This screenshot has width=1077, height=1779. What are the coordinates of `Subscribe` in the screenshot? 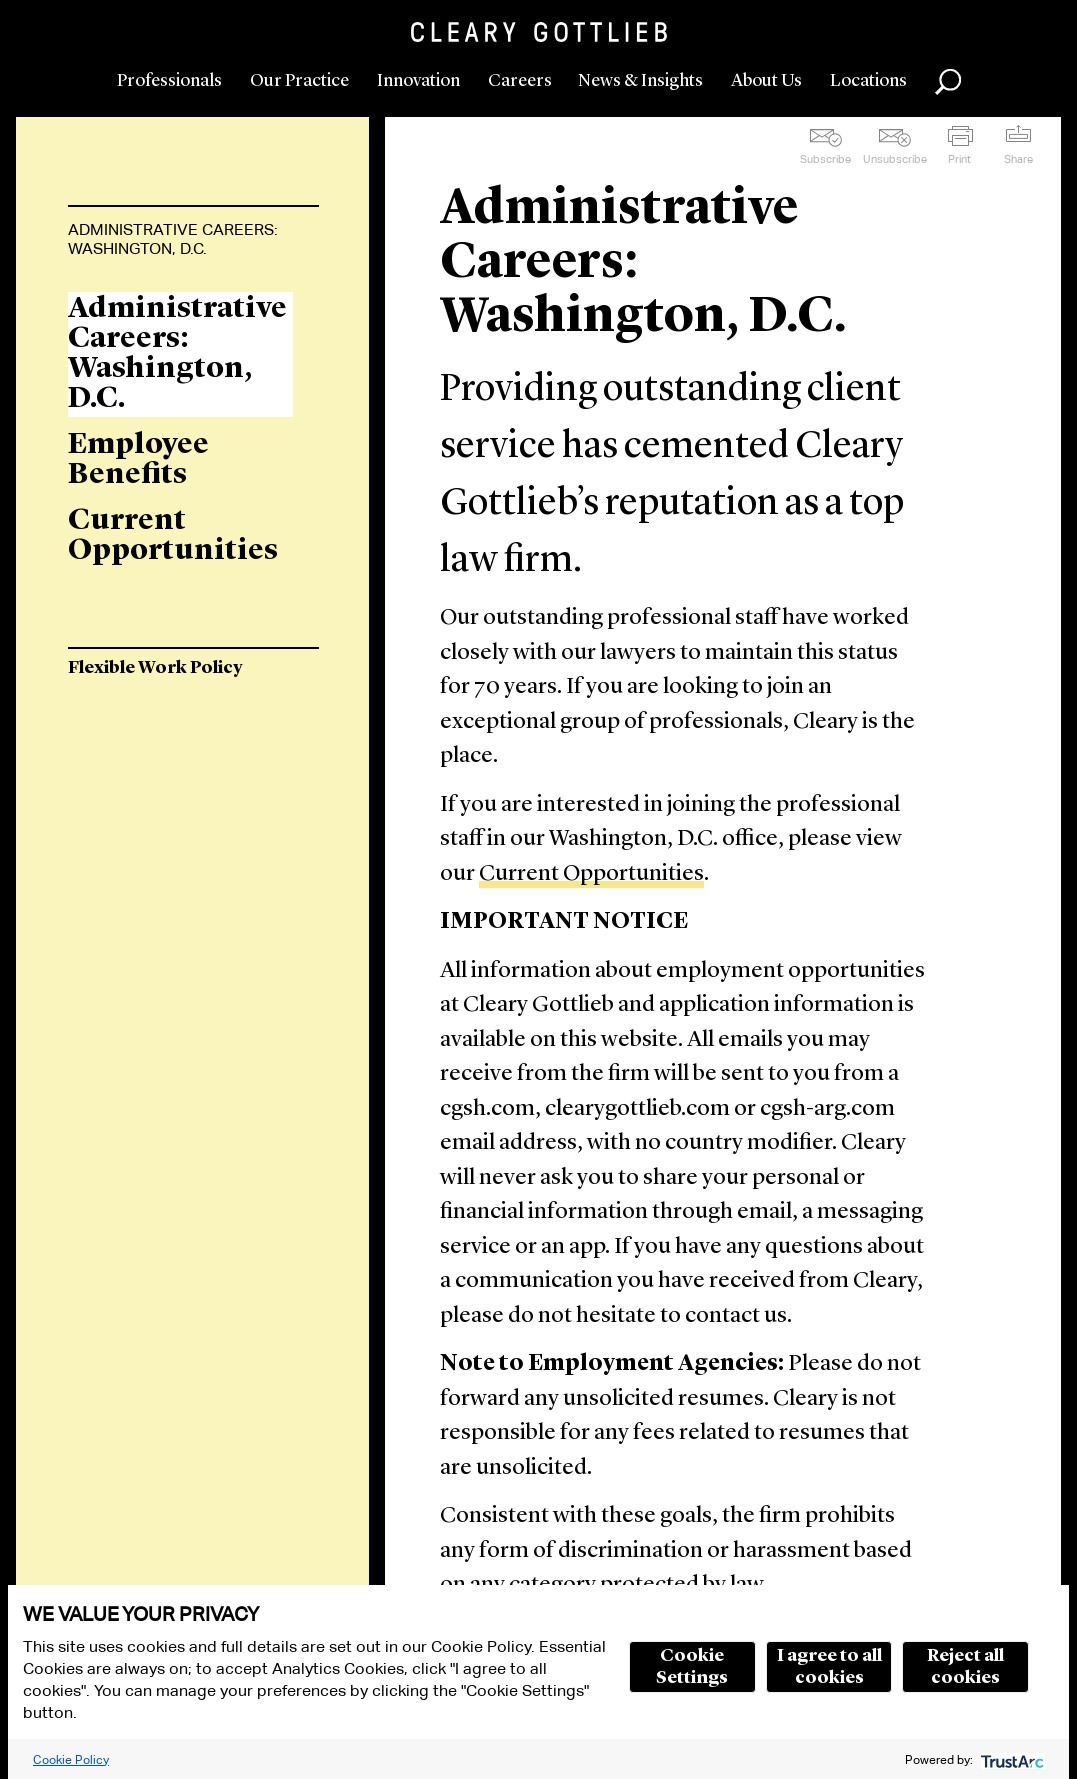 It's located at (825, 159).